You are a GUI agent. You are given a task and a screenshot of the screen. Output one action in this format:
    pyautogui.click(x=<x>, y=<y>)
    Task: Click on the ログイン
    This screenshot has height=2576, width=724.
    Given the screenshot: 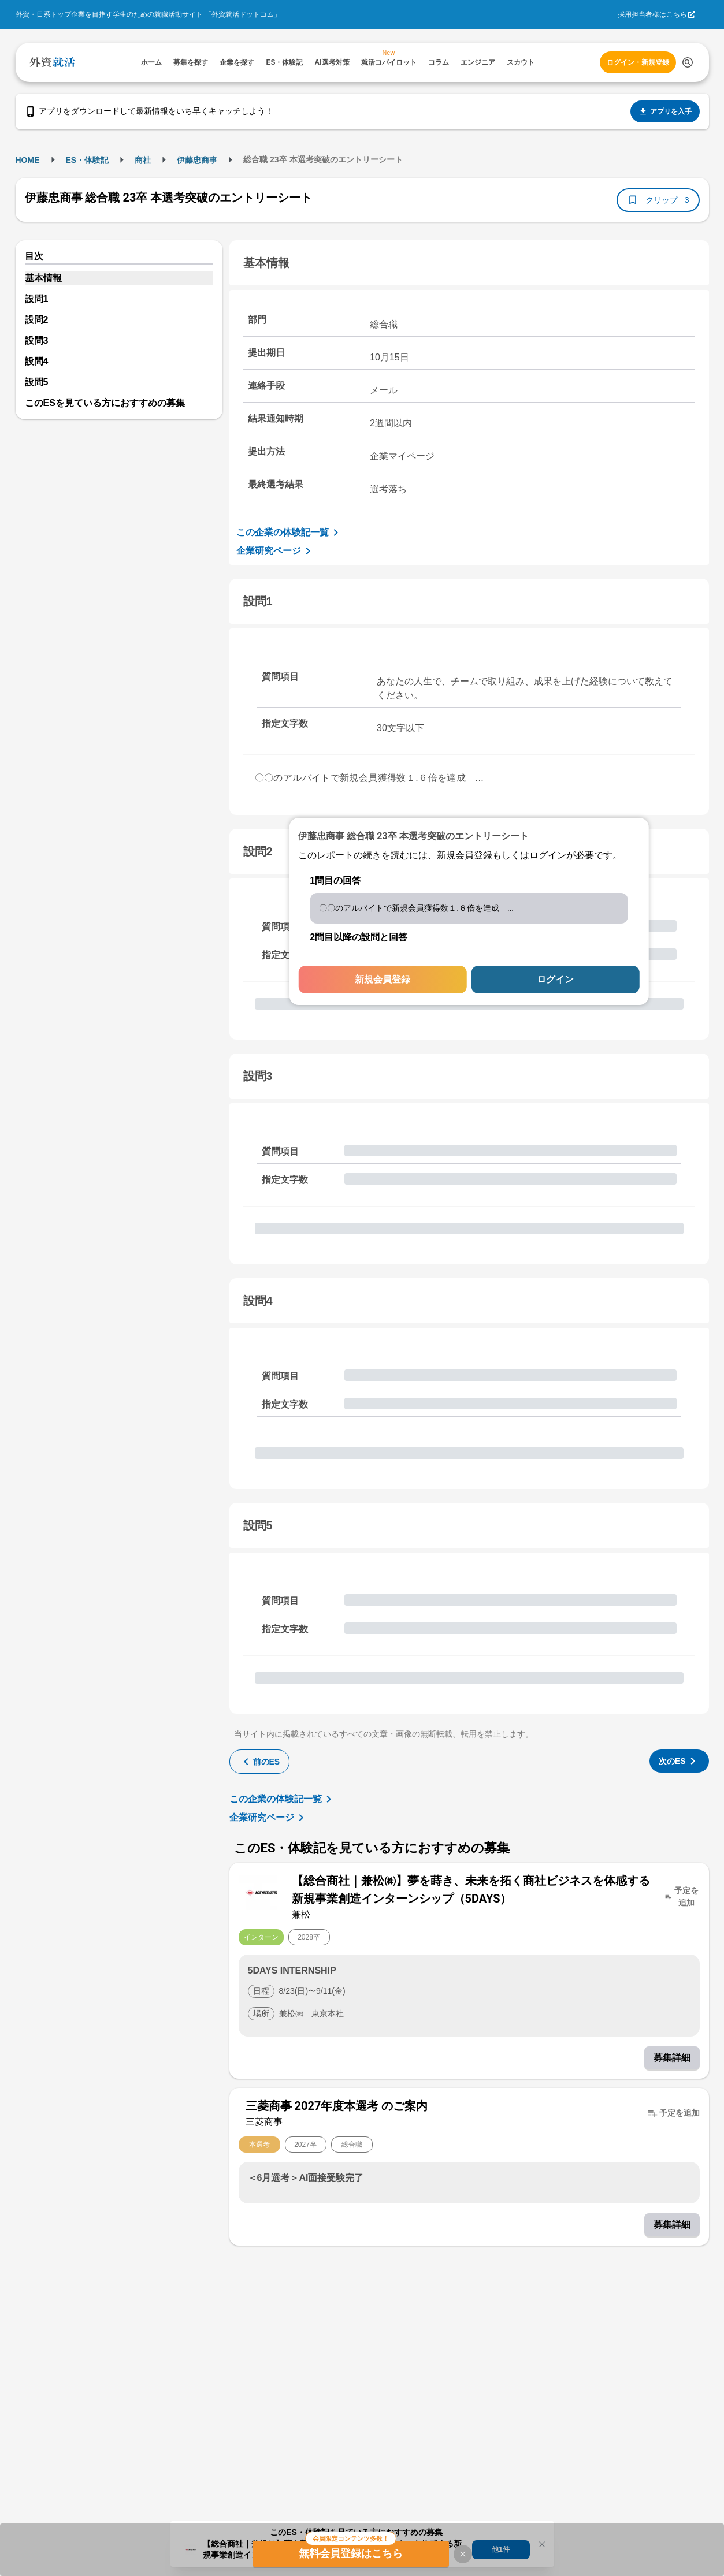 What is the action you would take?
    pyautogui.click(x=555, y=979)
    